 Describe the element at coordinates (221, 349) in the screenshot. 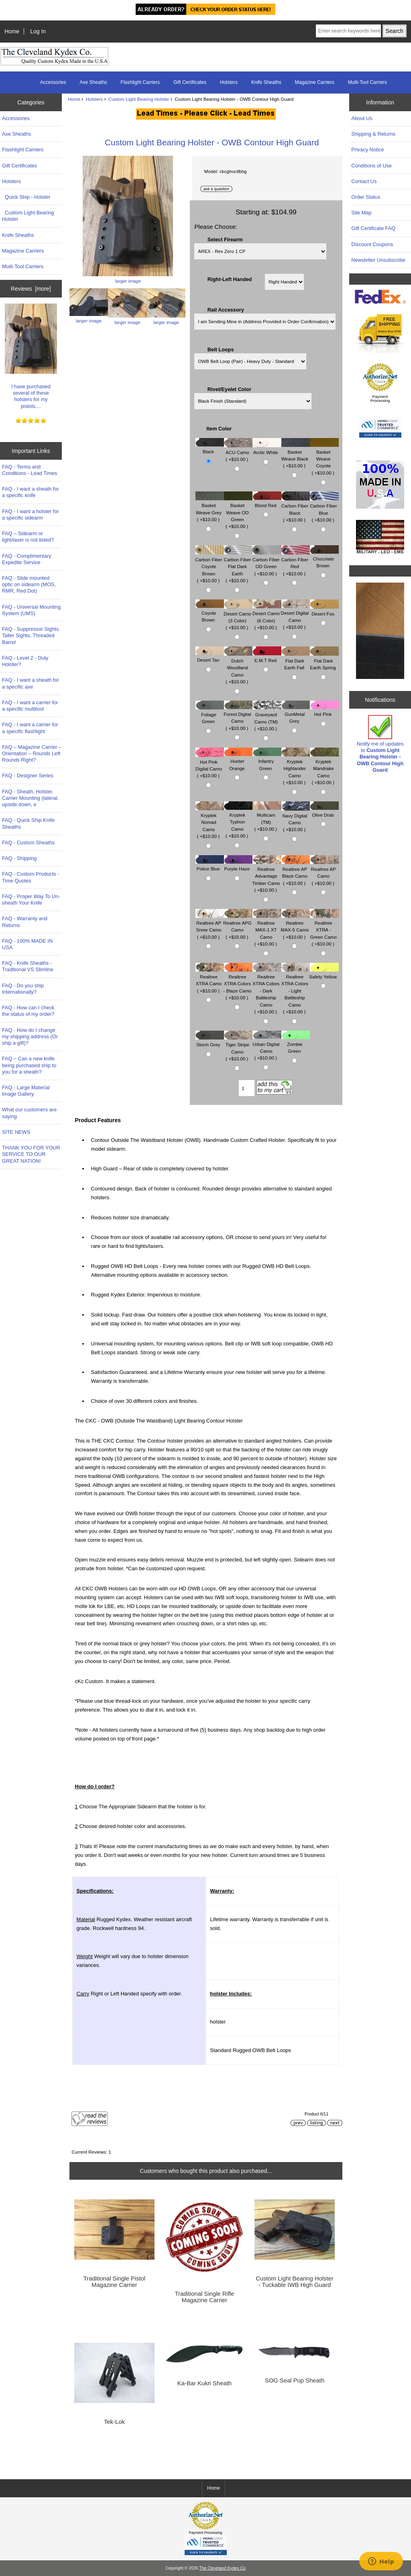

I see `Belt Loops` at that location.